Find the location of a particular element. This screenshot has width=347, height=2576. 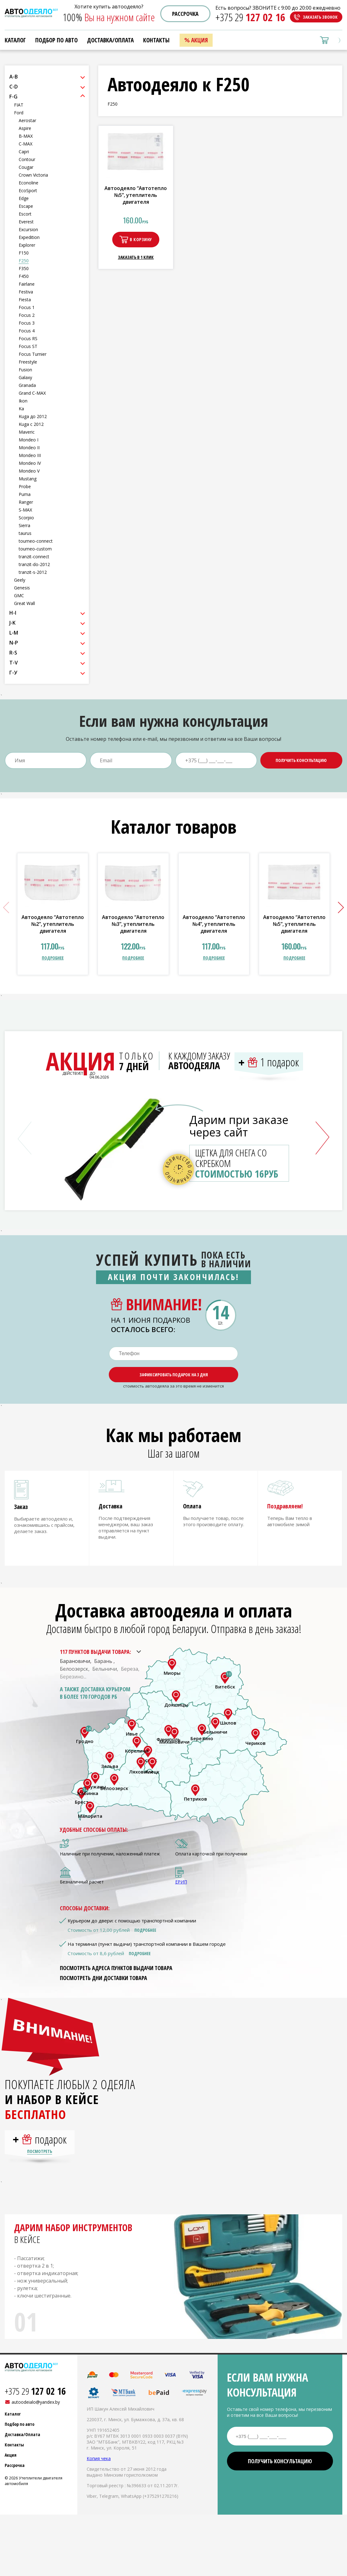

Заказать в 1 клик is located at coordinates (136, 257).